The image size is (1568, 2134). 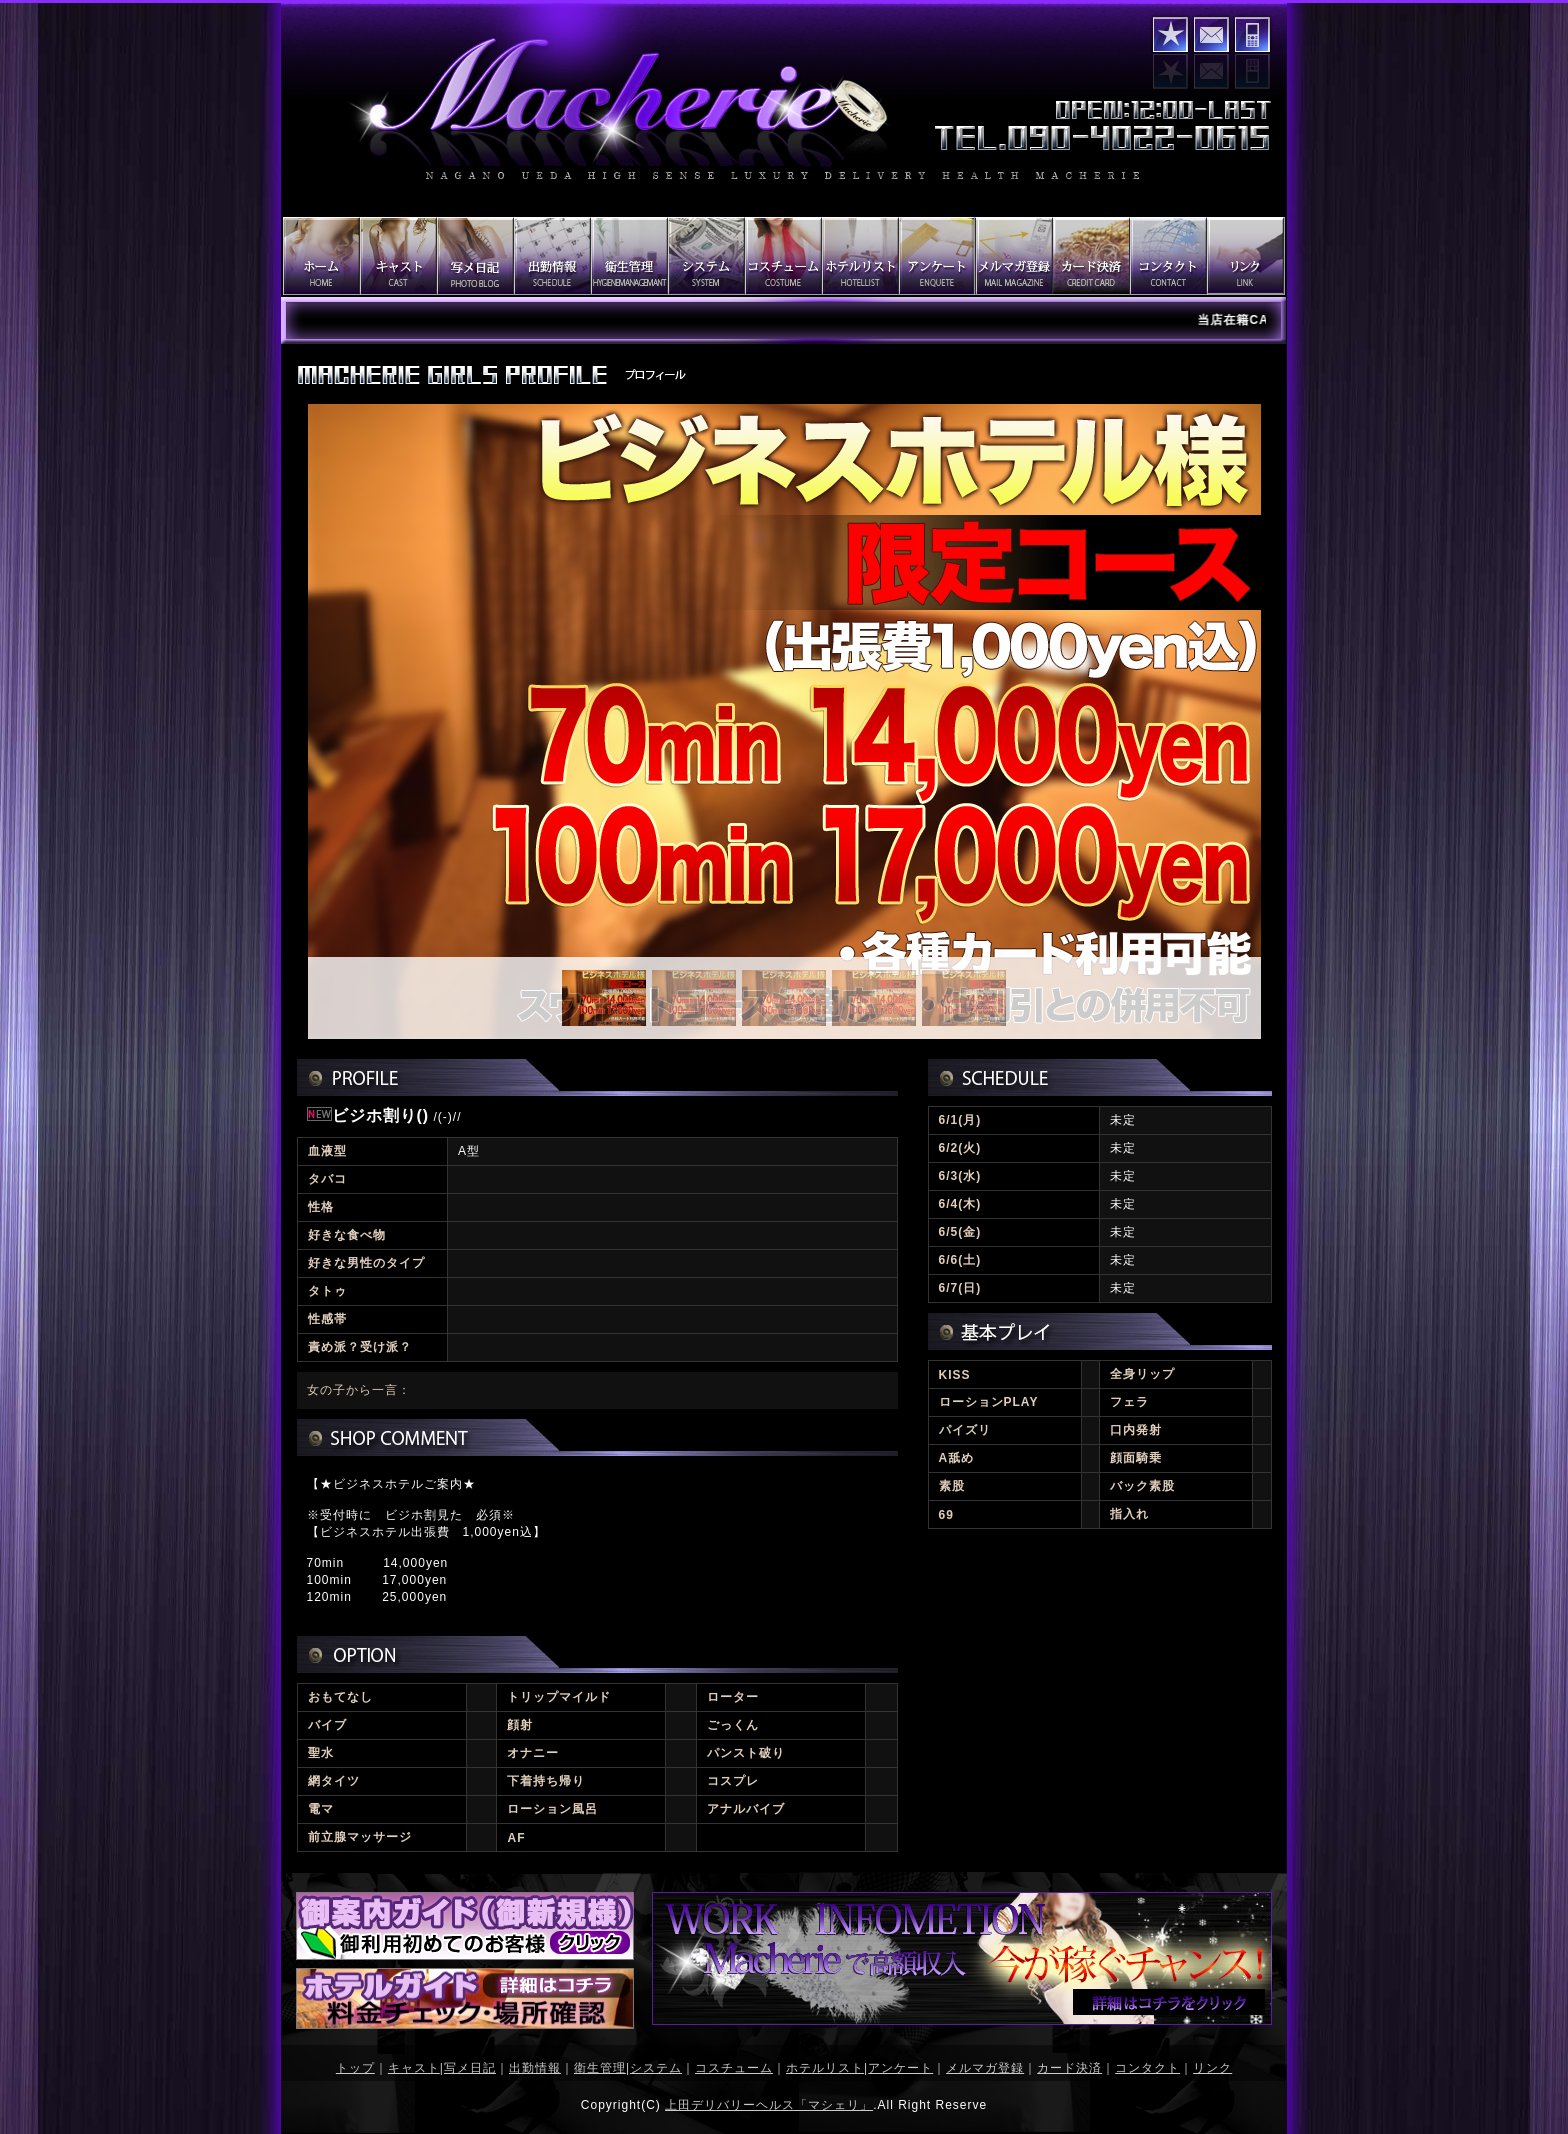 I want to click on お気に入りに登録, so click(x=1170, y=34).